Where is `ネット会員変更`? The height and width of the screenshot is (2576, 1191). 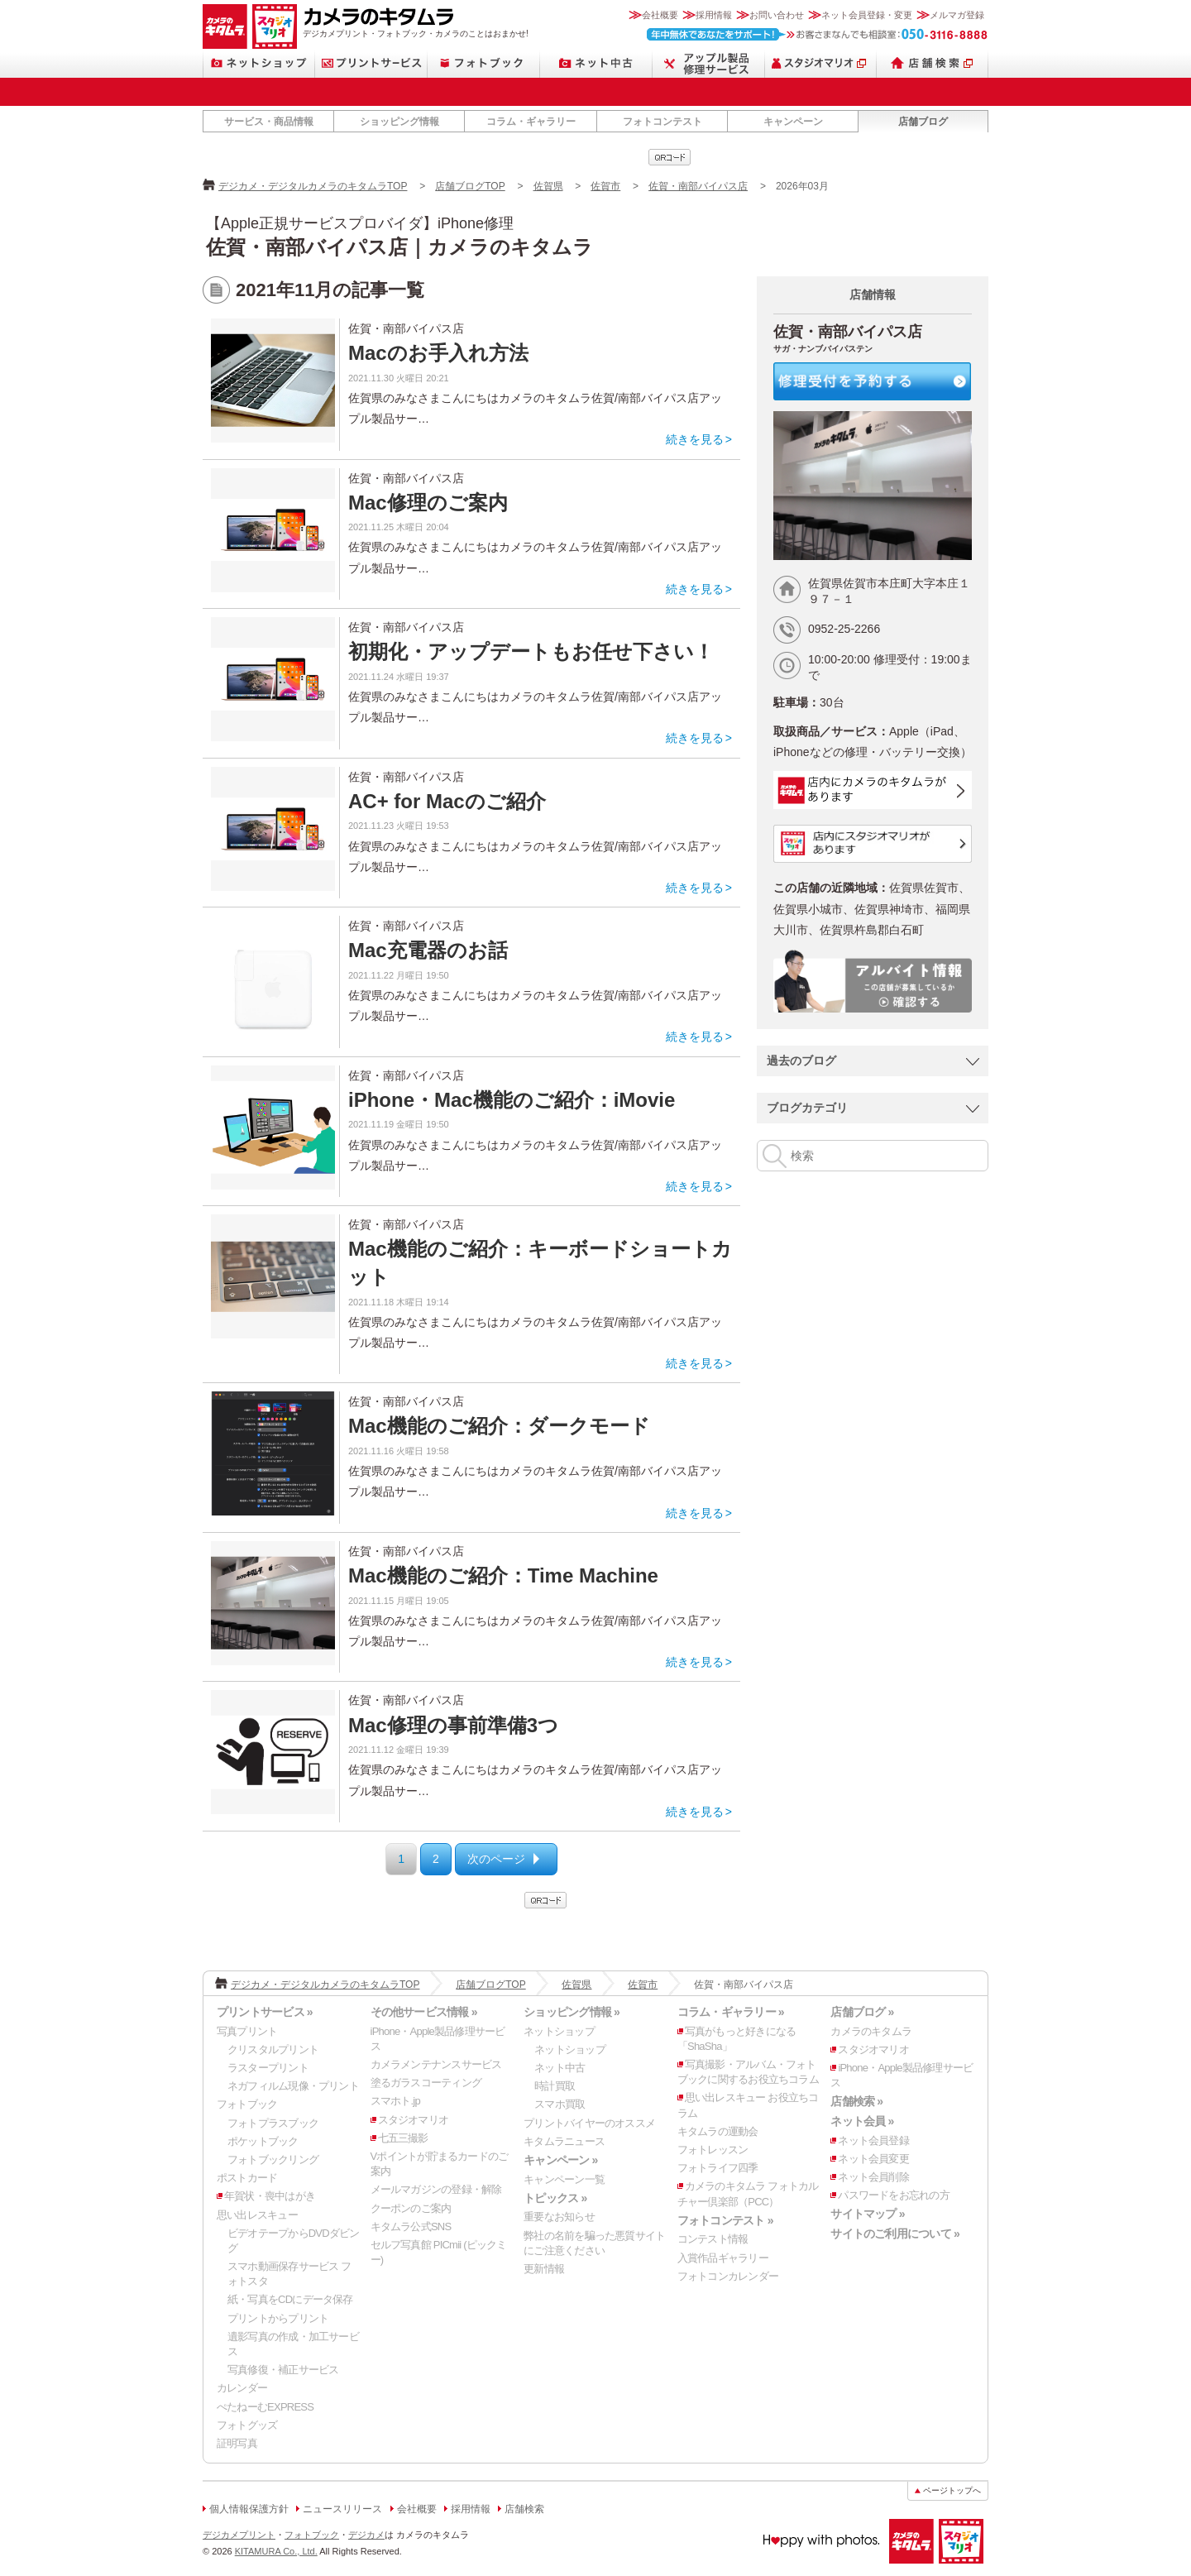
ネット会員変更 is located at coordinates (873, 2158).